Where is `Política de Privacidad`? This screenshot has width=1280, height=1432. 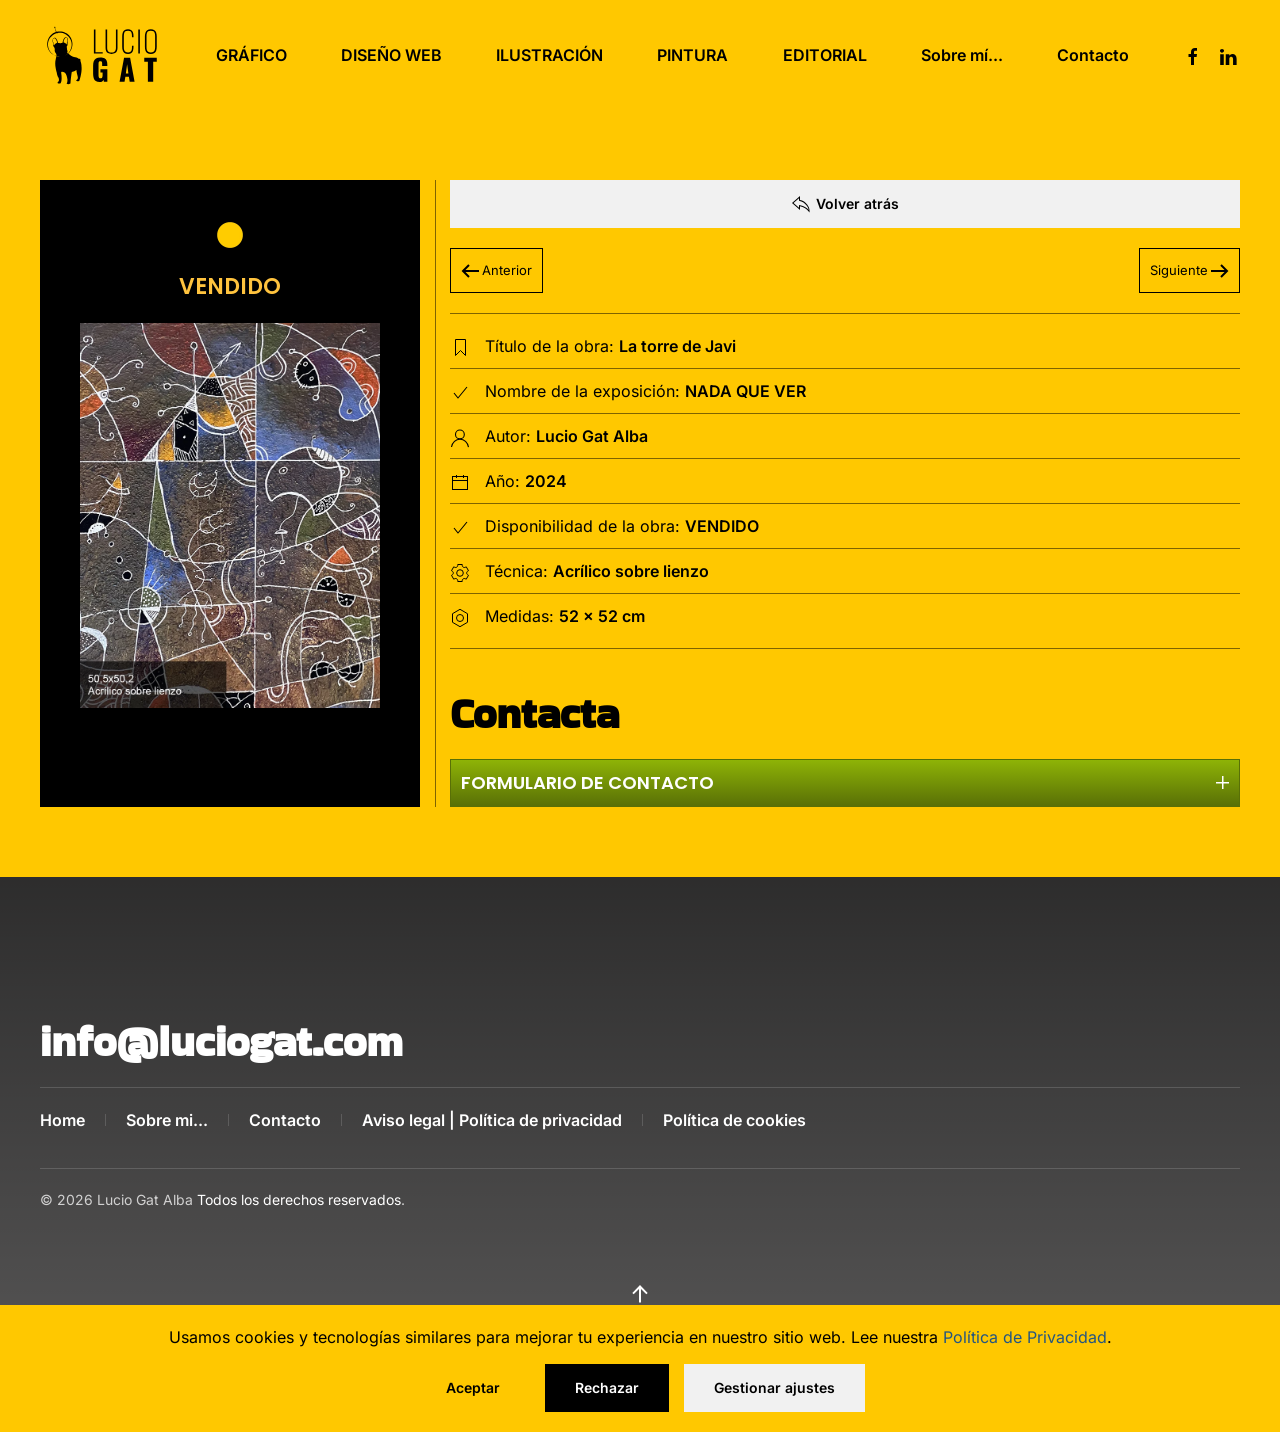 Política de Privacidad is located at coordinates (1025, 1337).